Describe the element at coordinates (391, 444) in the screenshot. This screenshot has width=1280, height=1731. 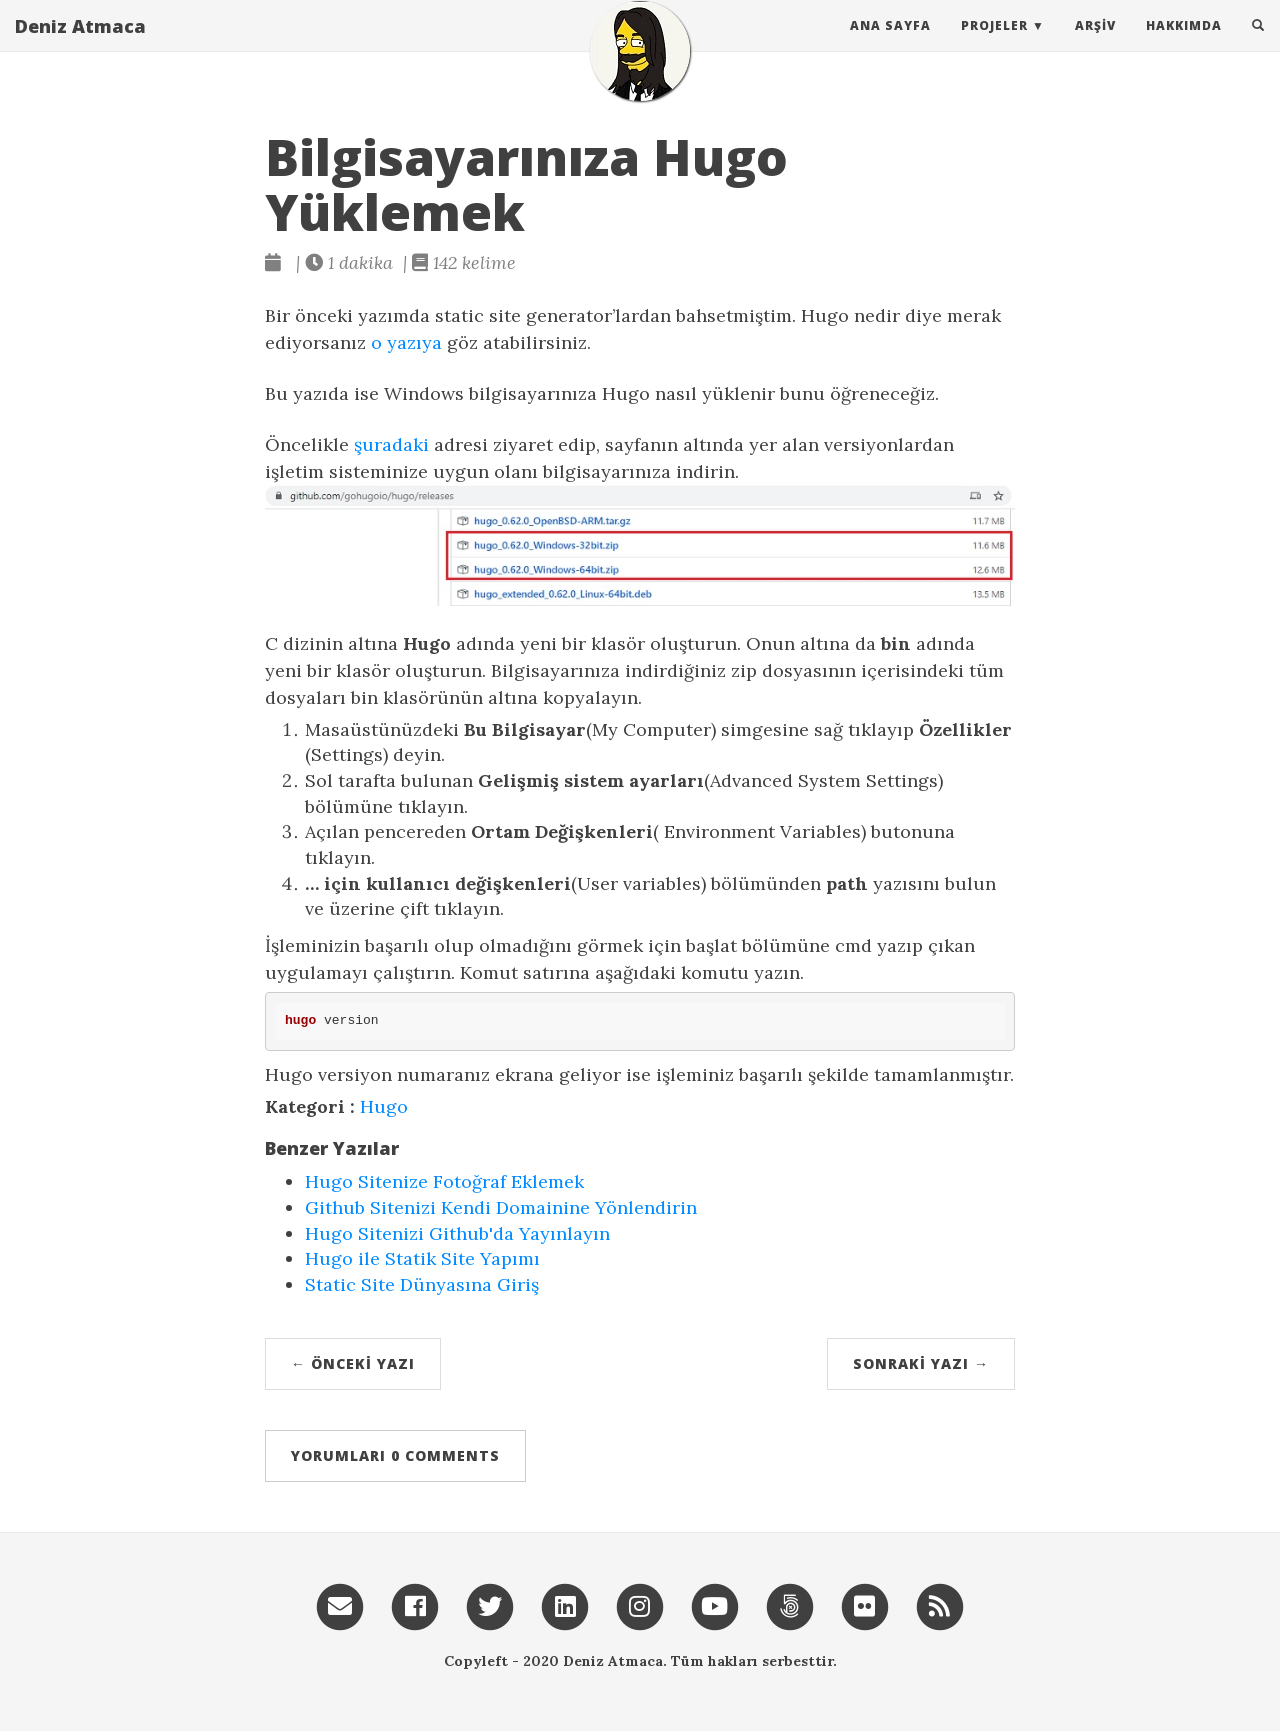
I see `şuradaki` at that location.